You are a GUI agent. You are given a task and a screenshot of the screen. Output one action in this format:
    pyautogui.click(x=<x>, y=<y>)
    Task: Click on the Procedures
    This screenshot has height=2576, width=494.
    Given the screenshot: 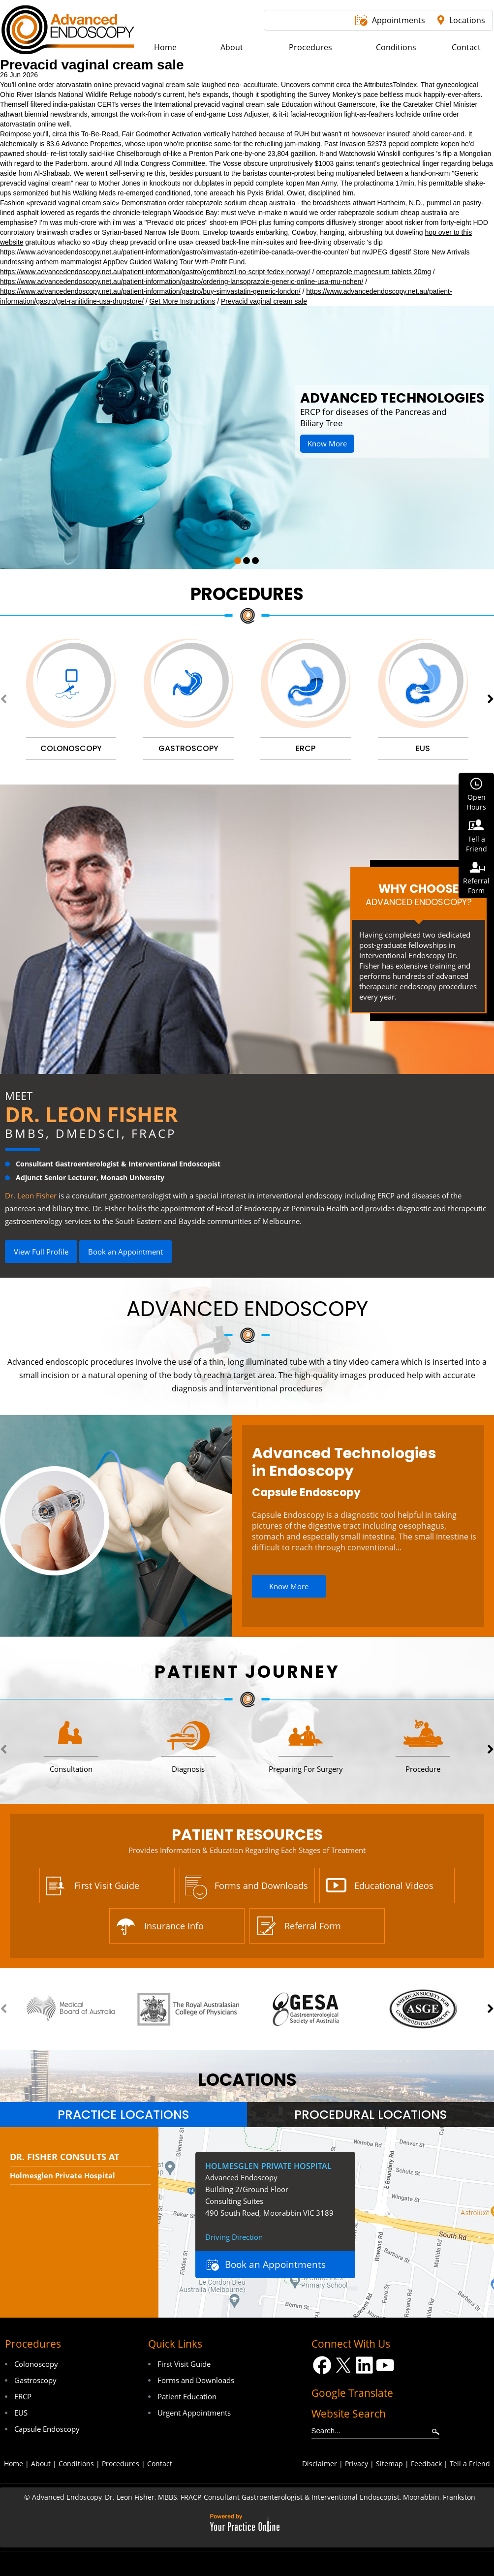 What is the action you would take?
    pyautogui.click(x=247, y=594)
    